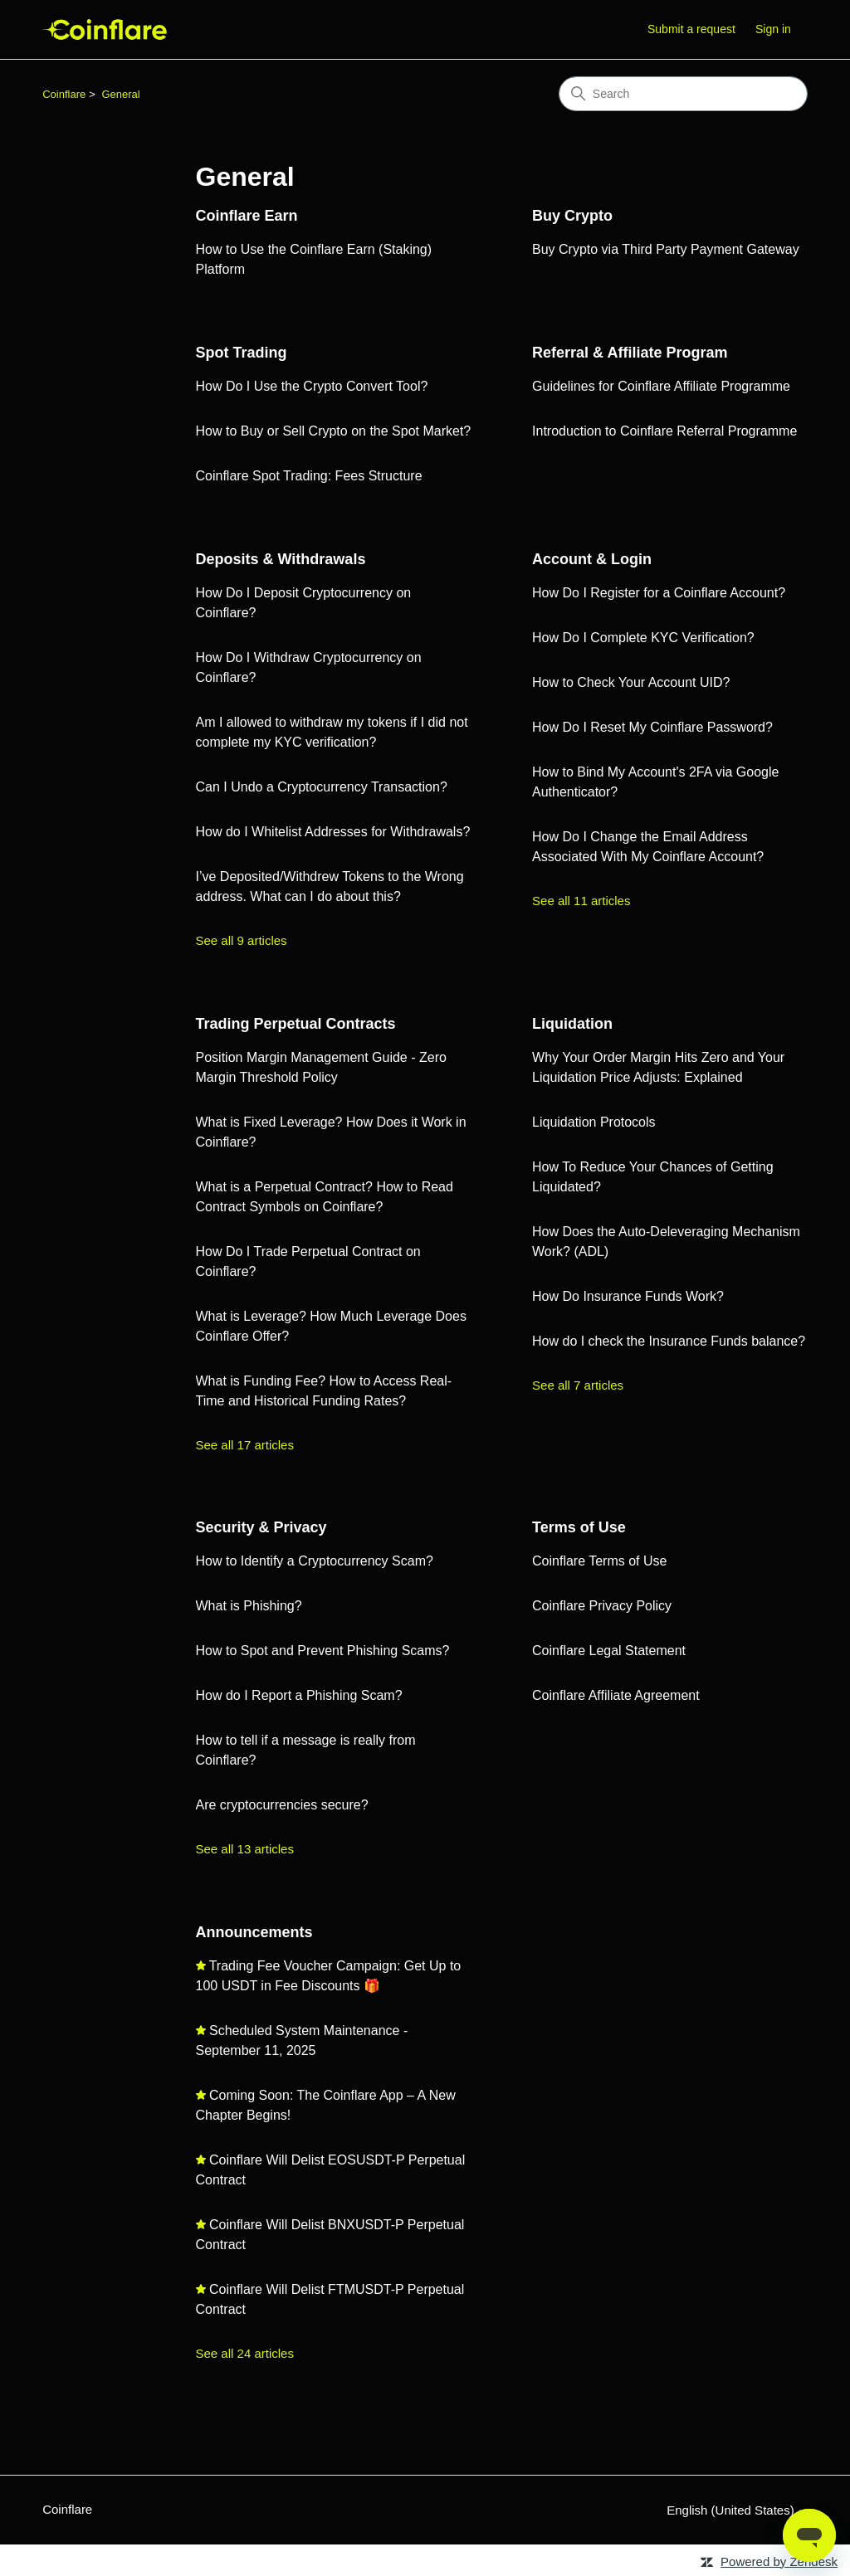  I want to click on Coinflare, so click(63, 94).